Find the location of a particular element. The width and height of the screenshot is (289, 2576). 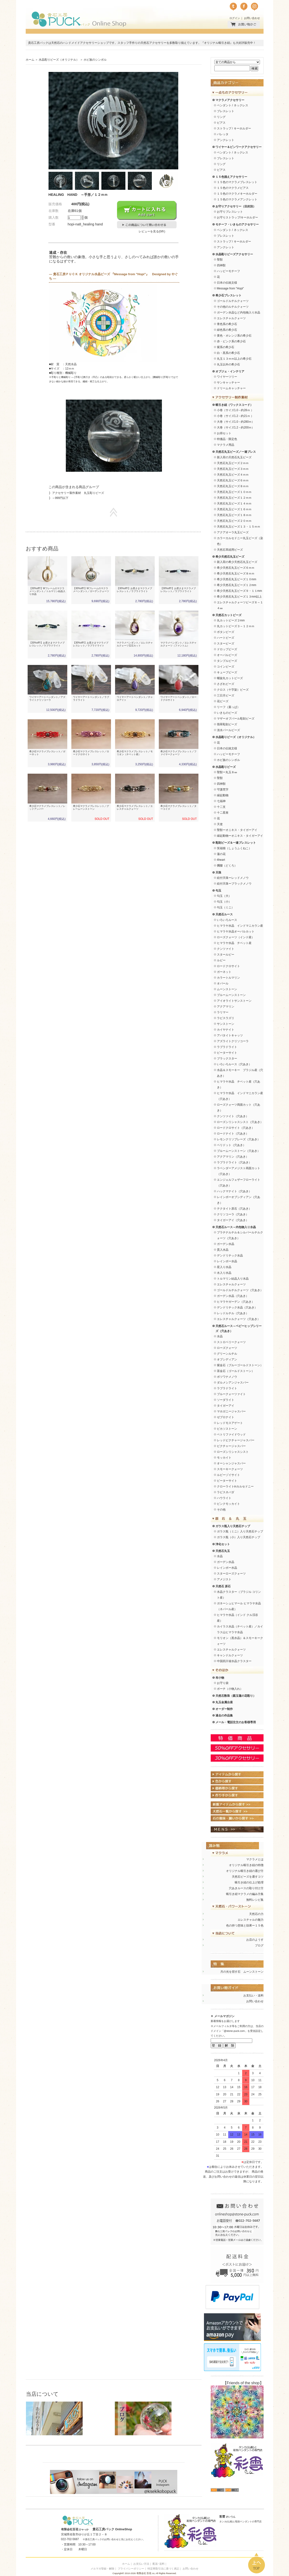

彫刻ビーズ＆一連ブレスレット is located at coordinates (235, 842).